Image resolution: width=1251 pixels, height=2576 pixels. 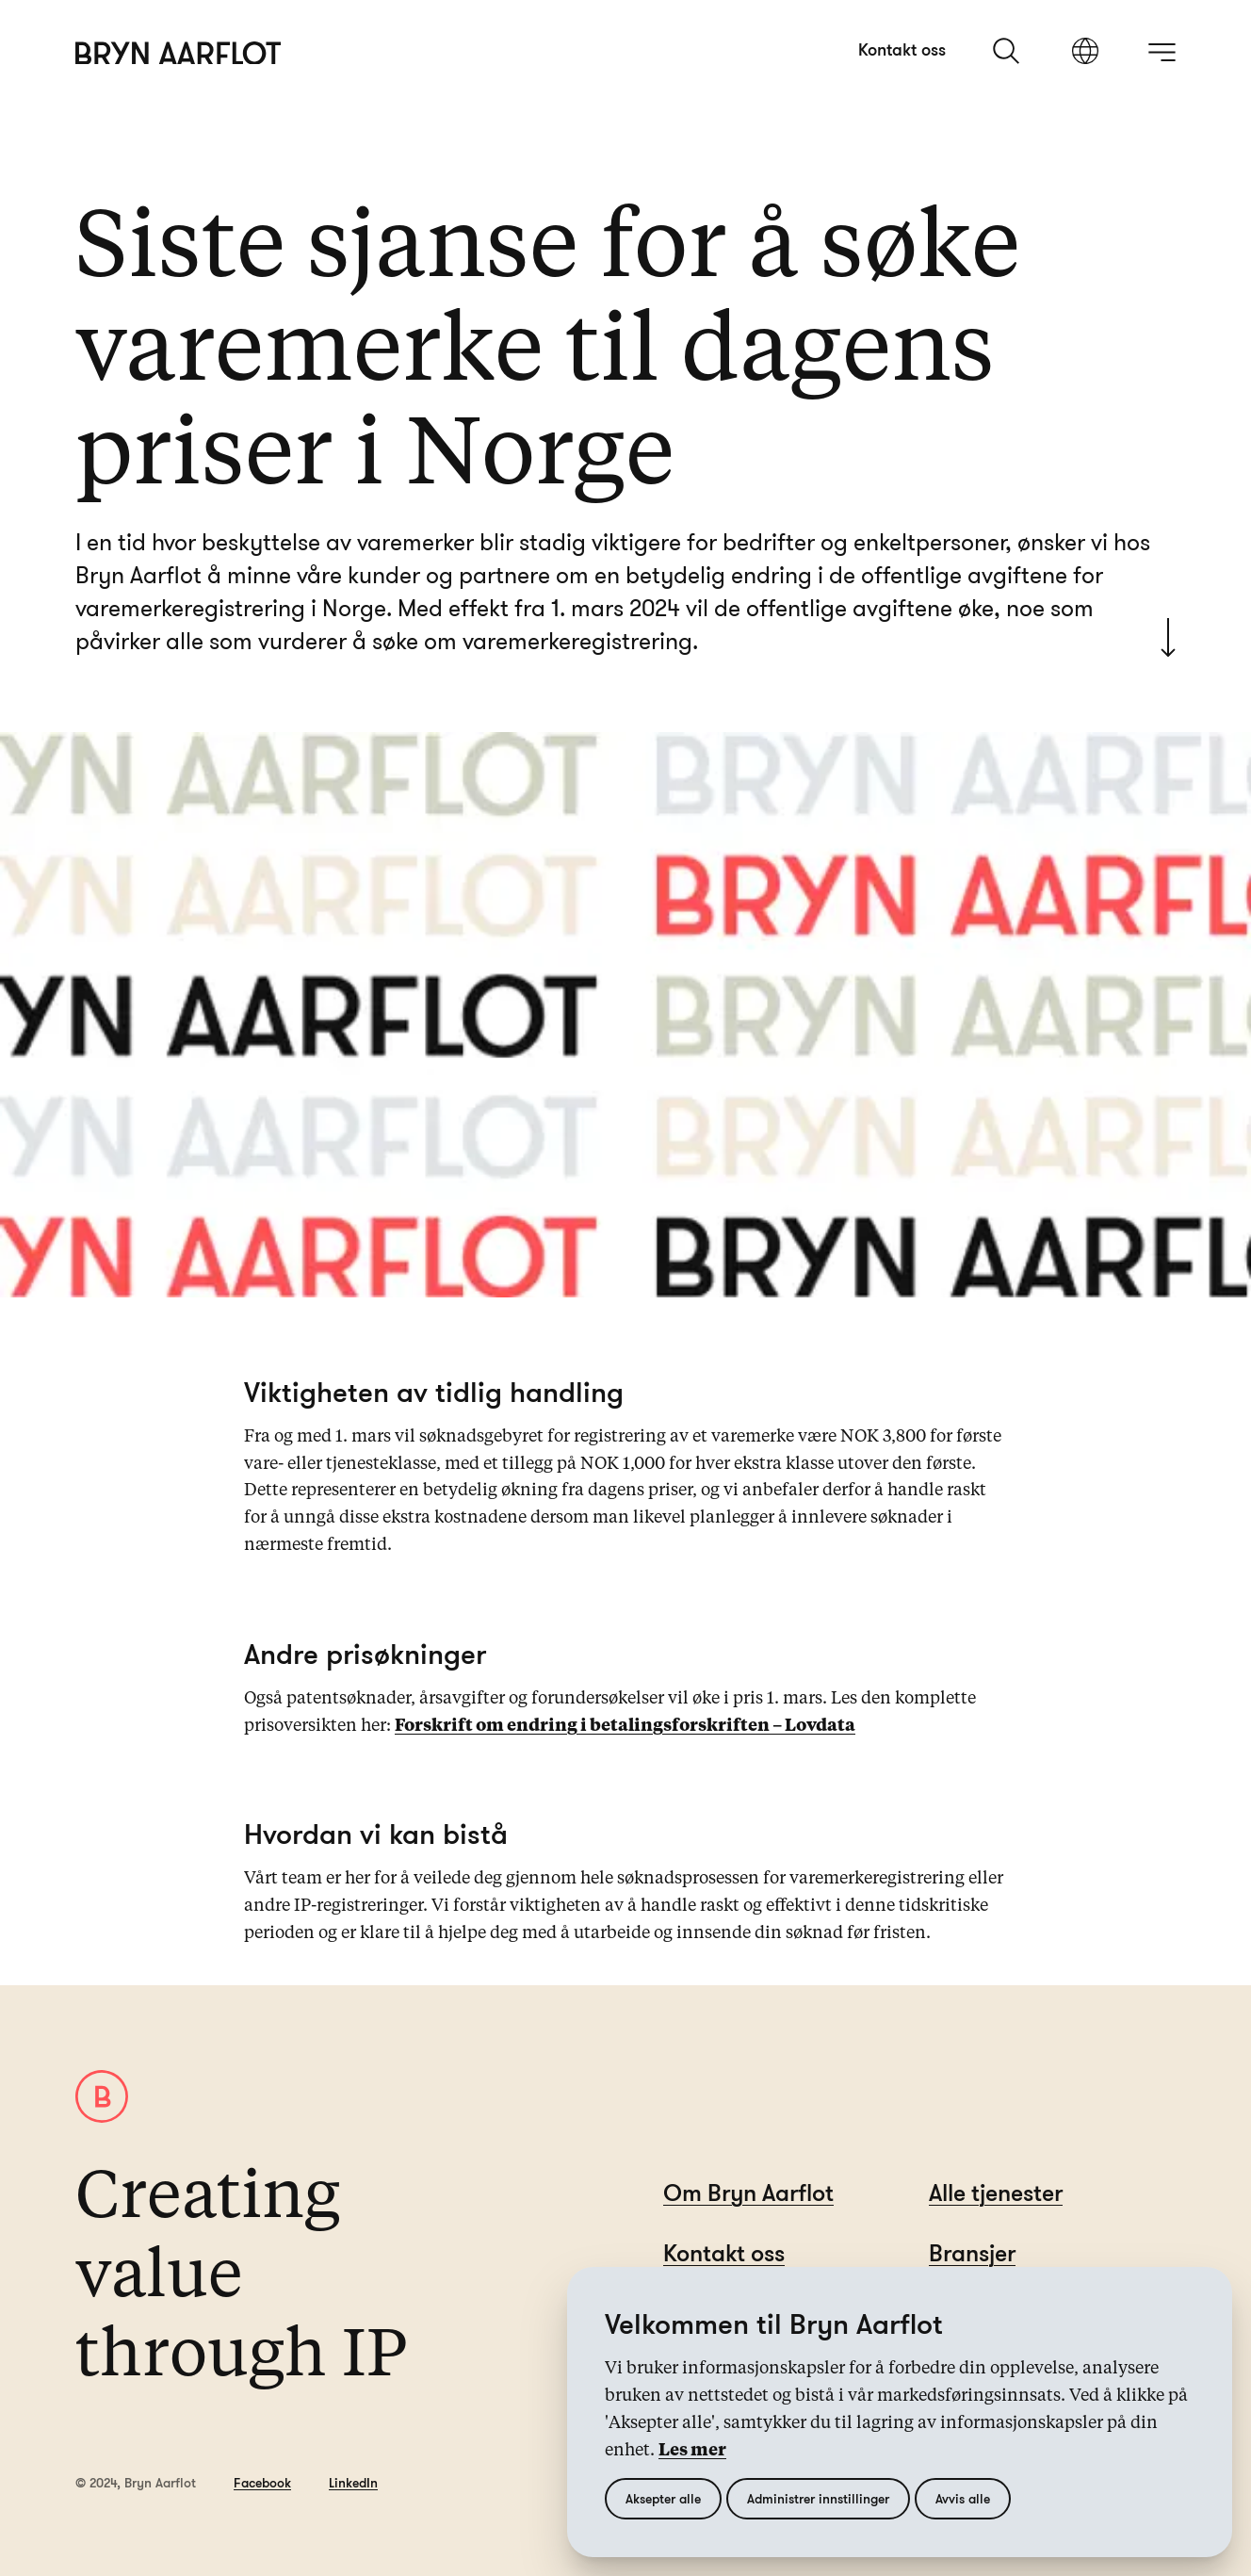 What do you see at coordinates (353, 2482) in the screenshot?
I see `LinkedIn` at bounding box center [353, 2482].